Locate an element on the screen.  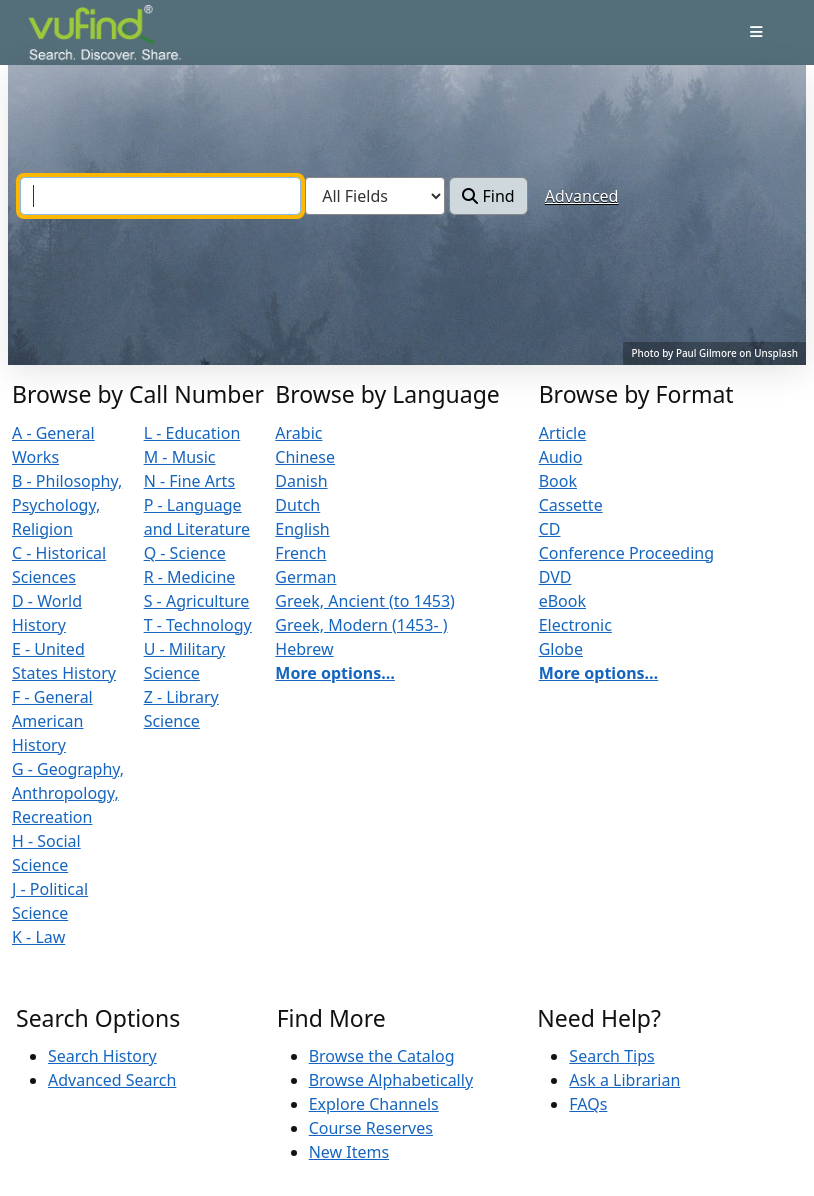
G - Geography, Anthropology, Recreation is located at coordinates (68, 793).